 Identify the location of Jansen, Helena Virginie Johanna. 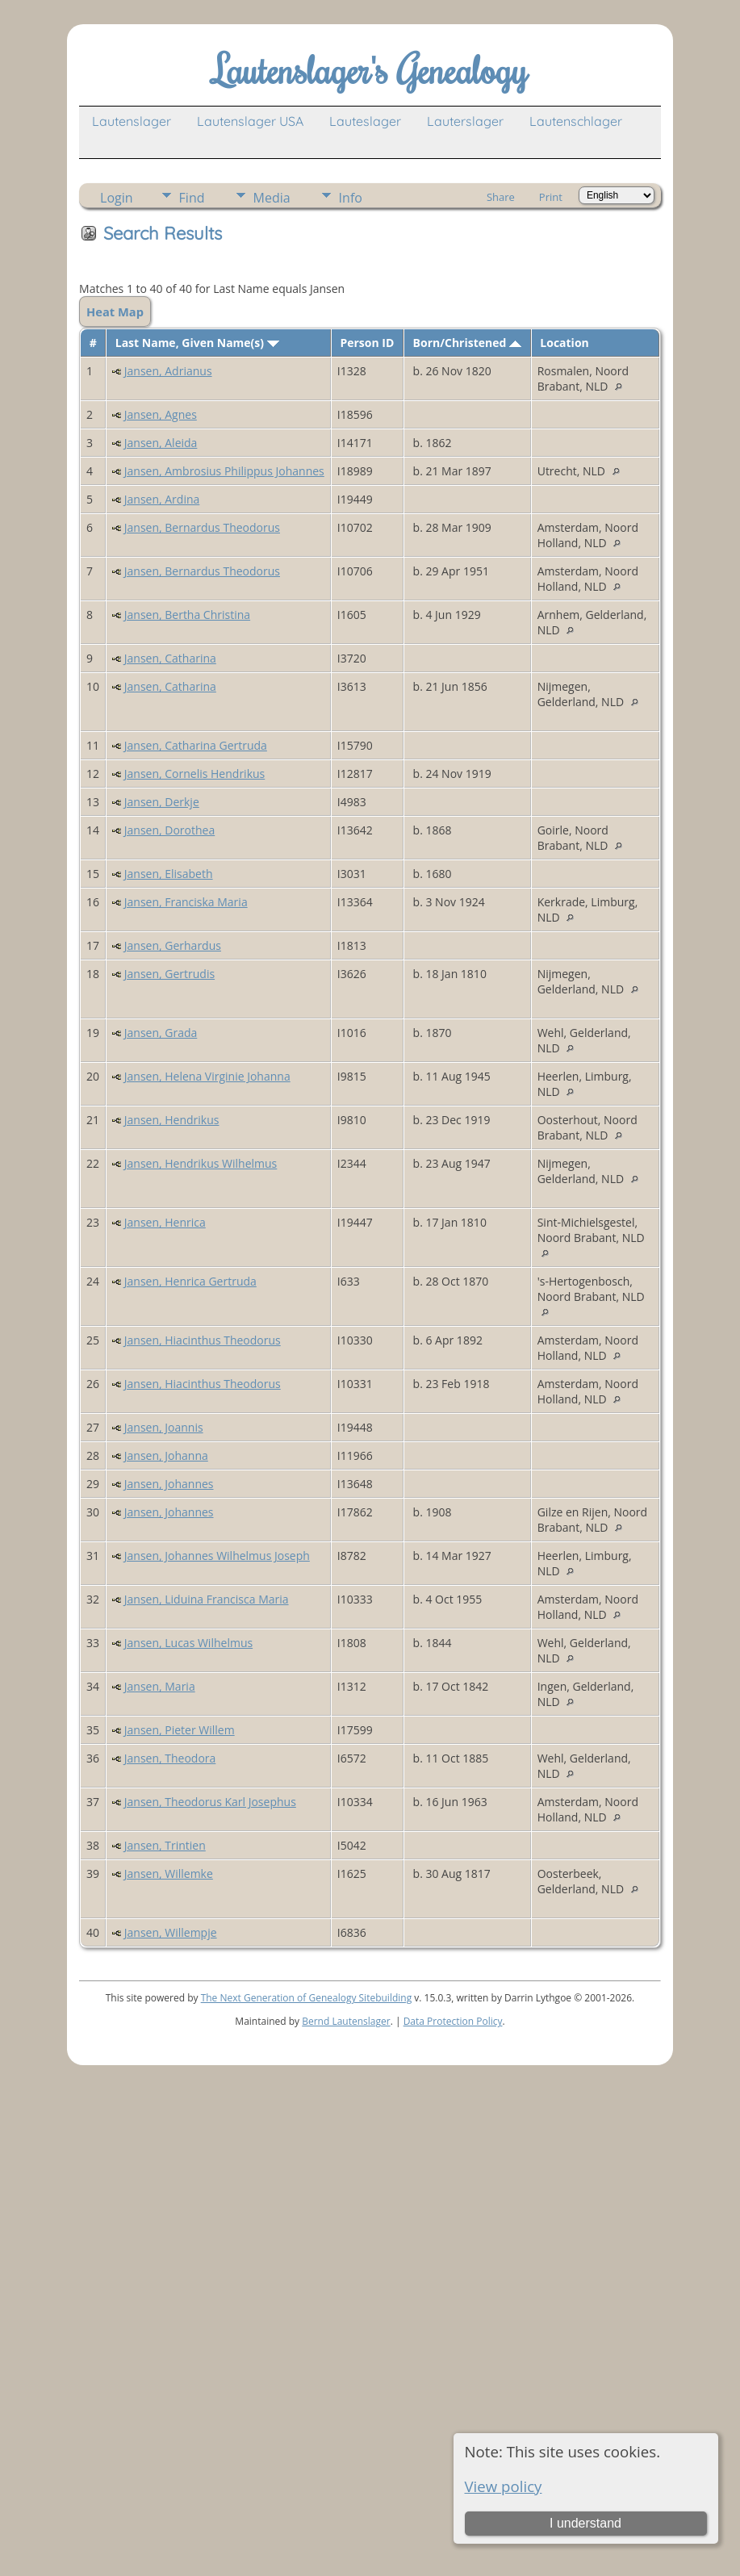
(207, 1076).